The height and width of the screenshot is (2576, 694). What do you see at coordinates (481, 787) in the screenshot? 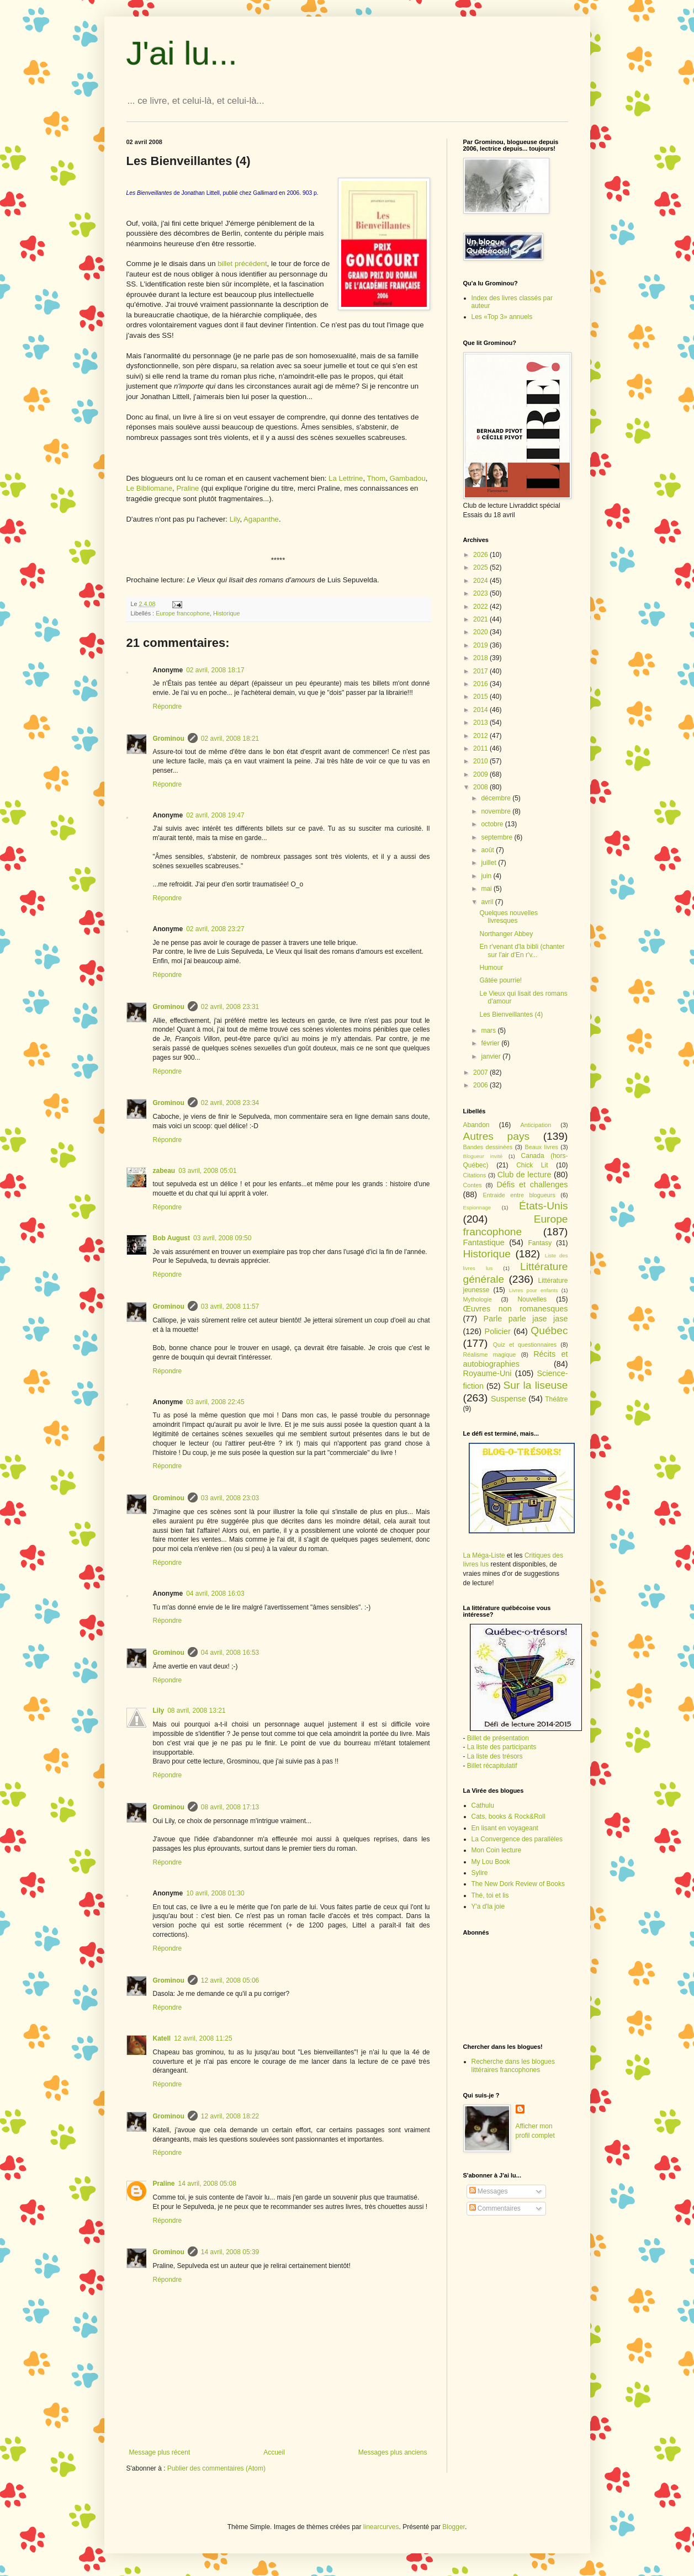
I see `2008` at bounding box center [481, 787].